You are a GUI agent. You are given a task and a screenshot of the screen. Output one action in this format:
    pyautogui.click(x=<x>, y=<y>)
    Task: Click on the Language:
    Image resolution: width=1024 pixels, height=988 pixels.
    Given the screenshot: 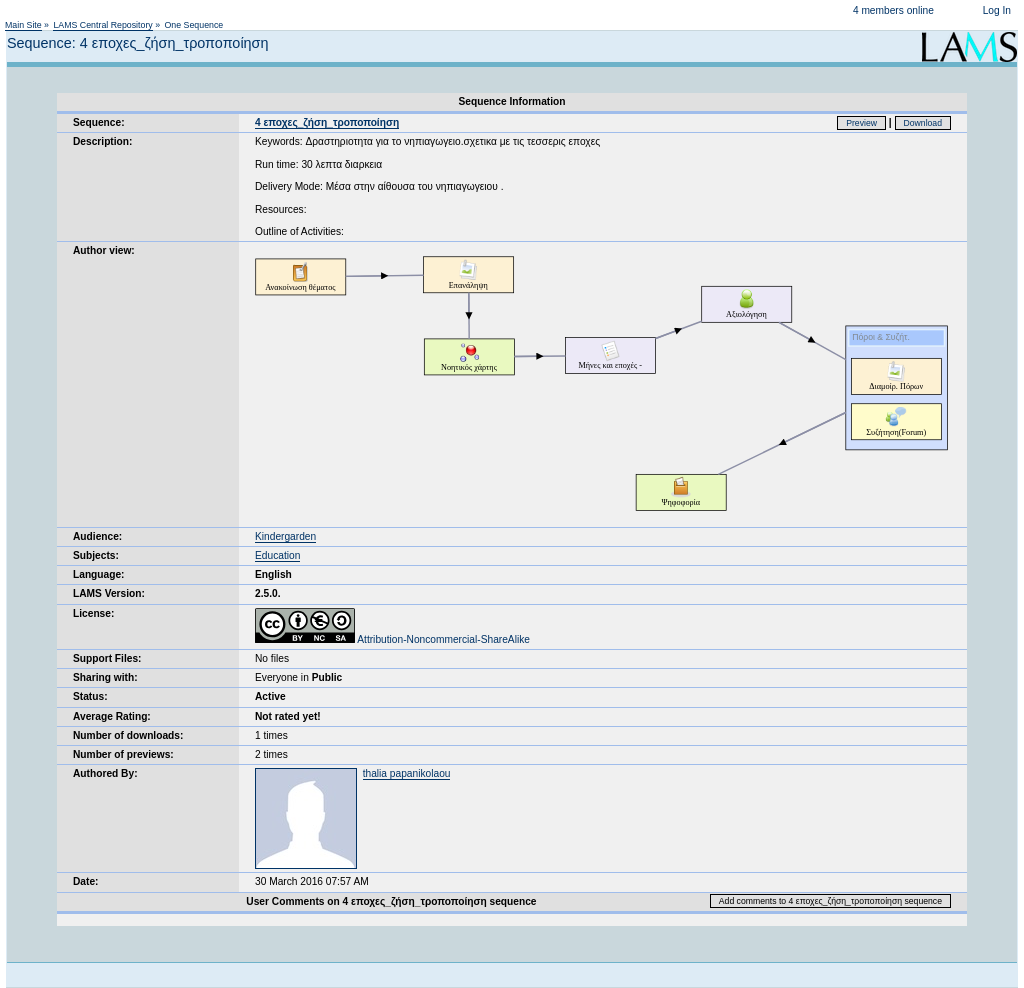 What is the action you would take?
    pyautogui.click(x=99, y=574)
    